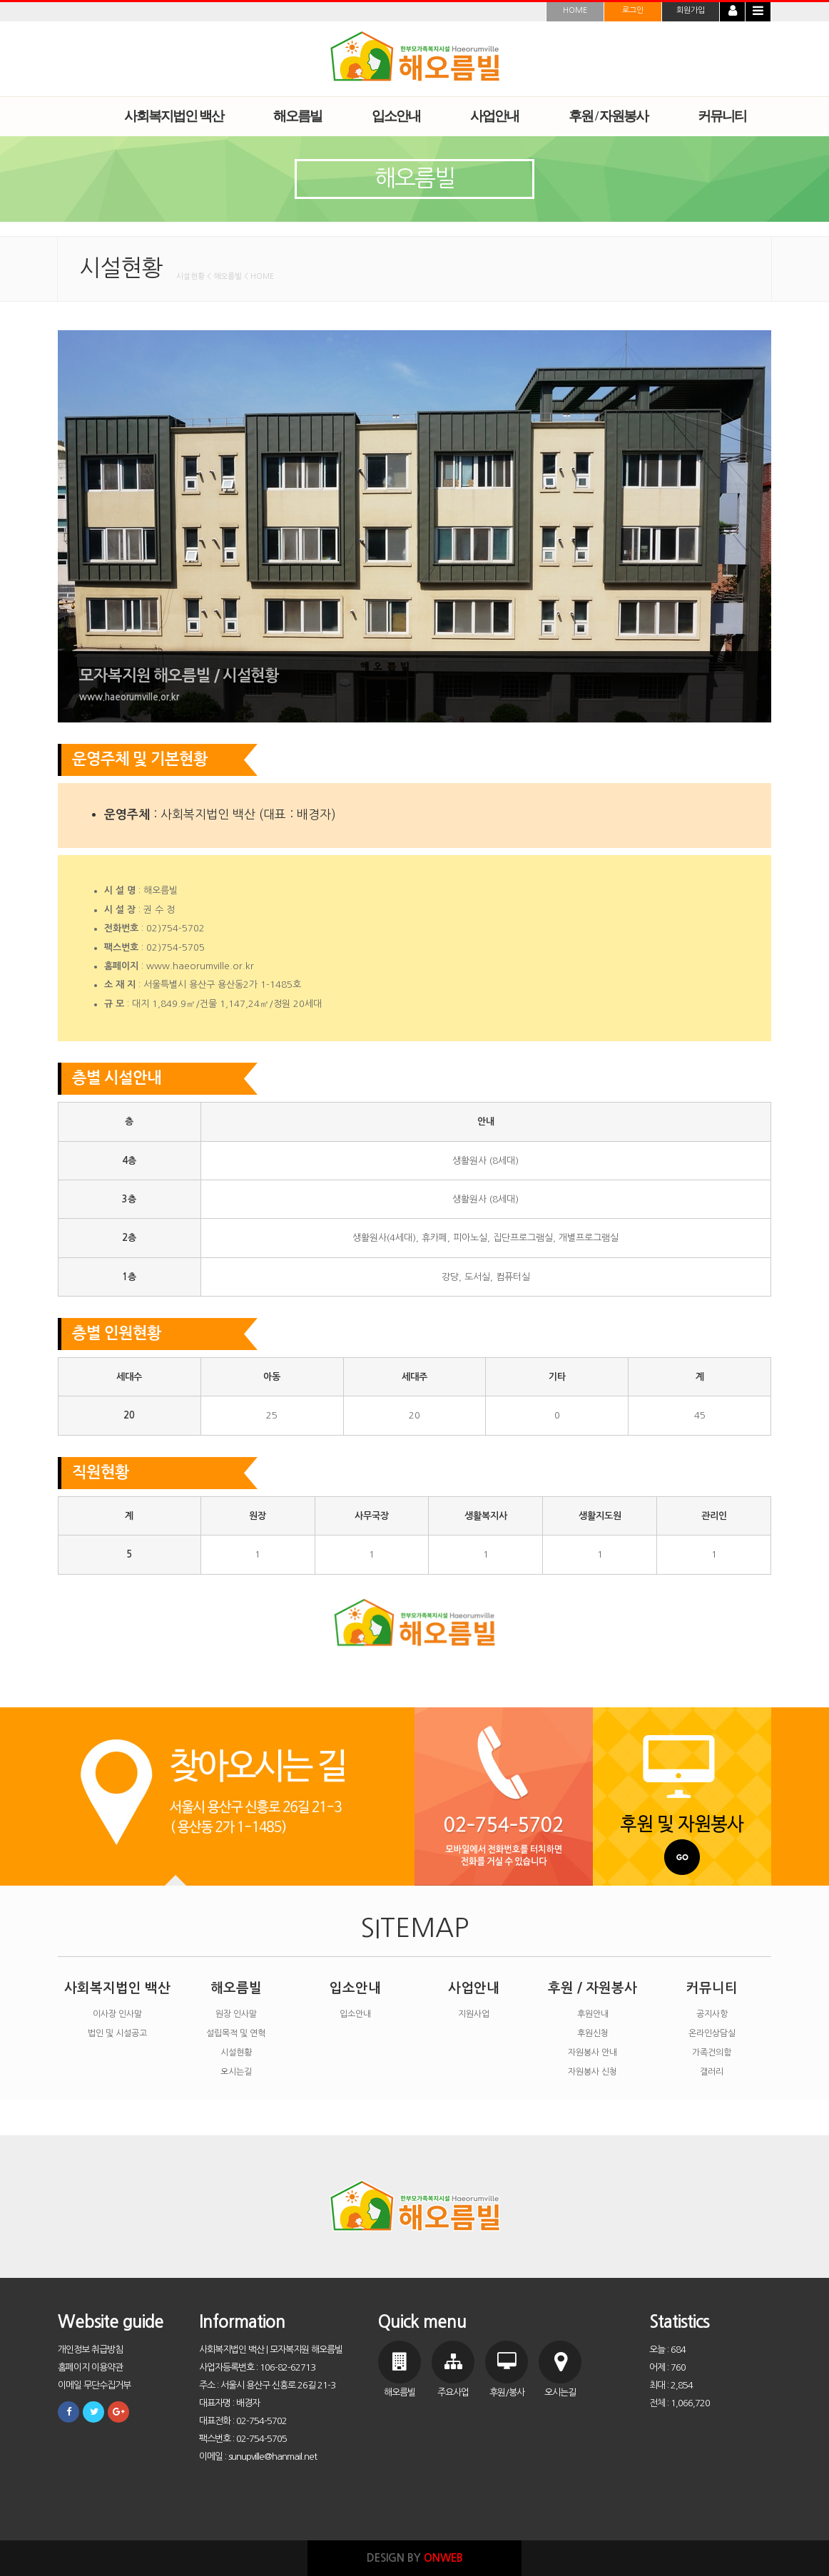  I want to click on 사회복지법인 백산, so click(117, 1988).